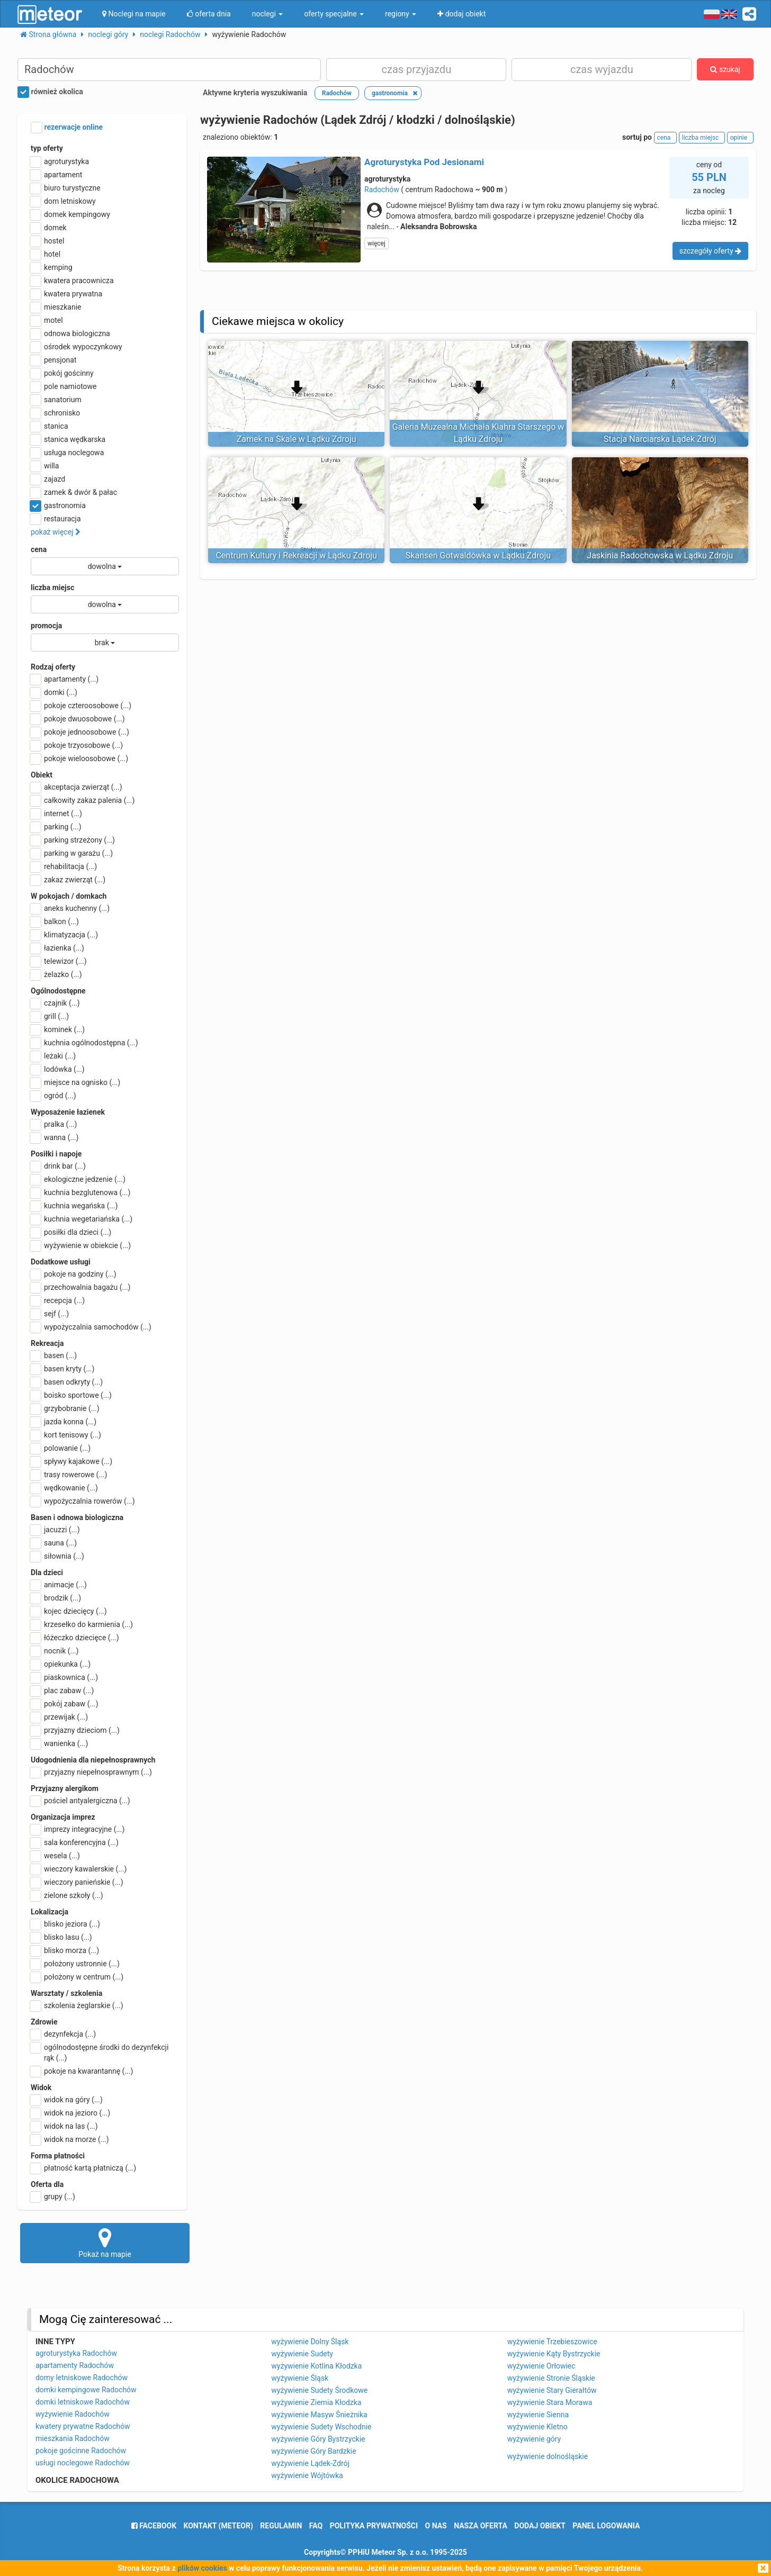  I want to click on Agroturystyka Pod Jesionami, so click(424, 162).